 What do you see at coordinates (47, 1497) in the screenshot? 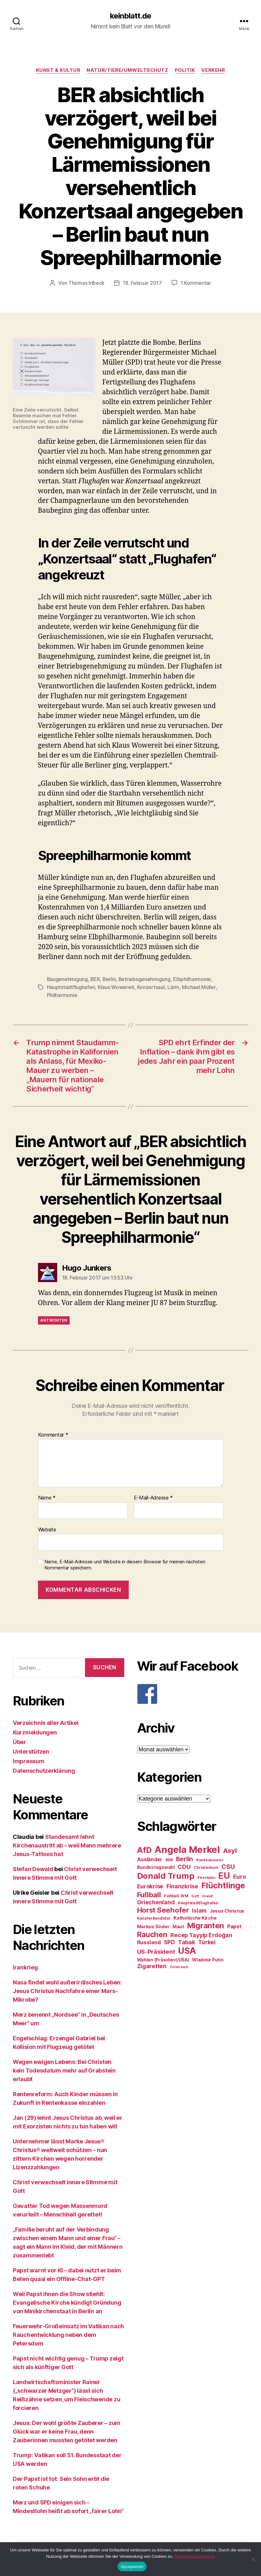
I see `Name` at bounding box center [47, 1497].